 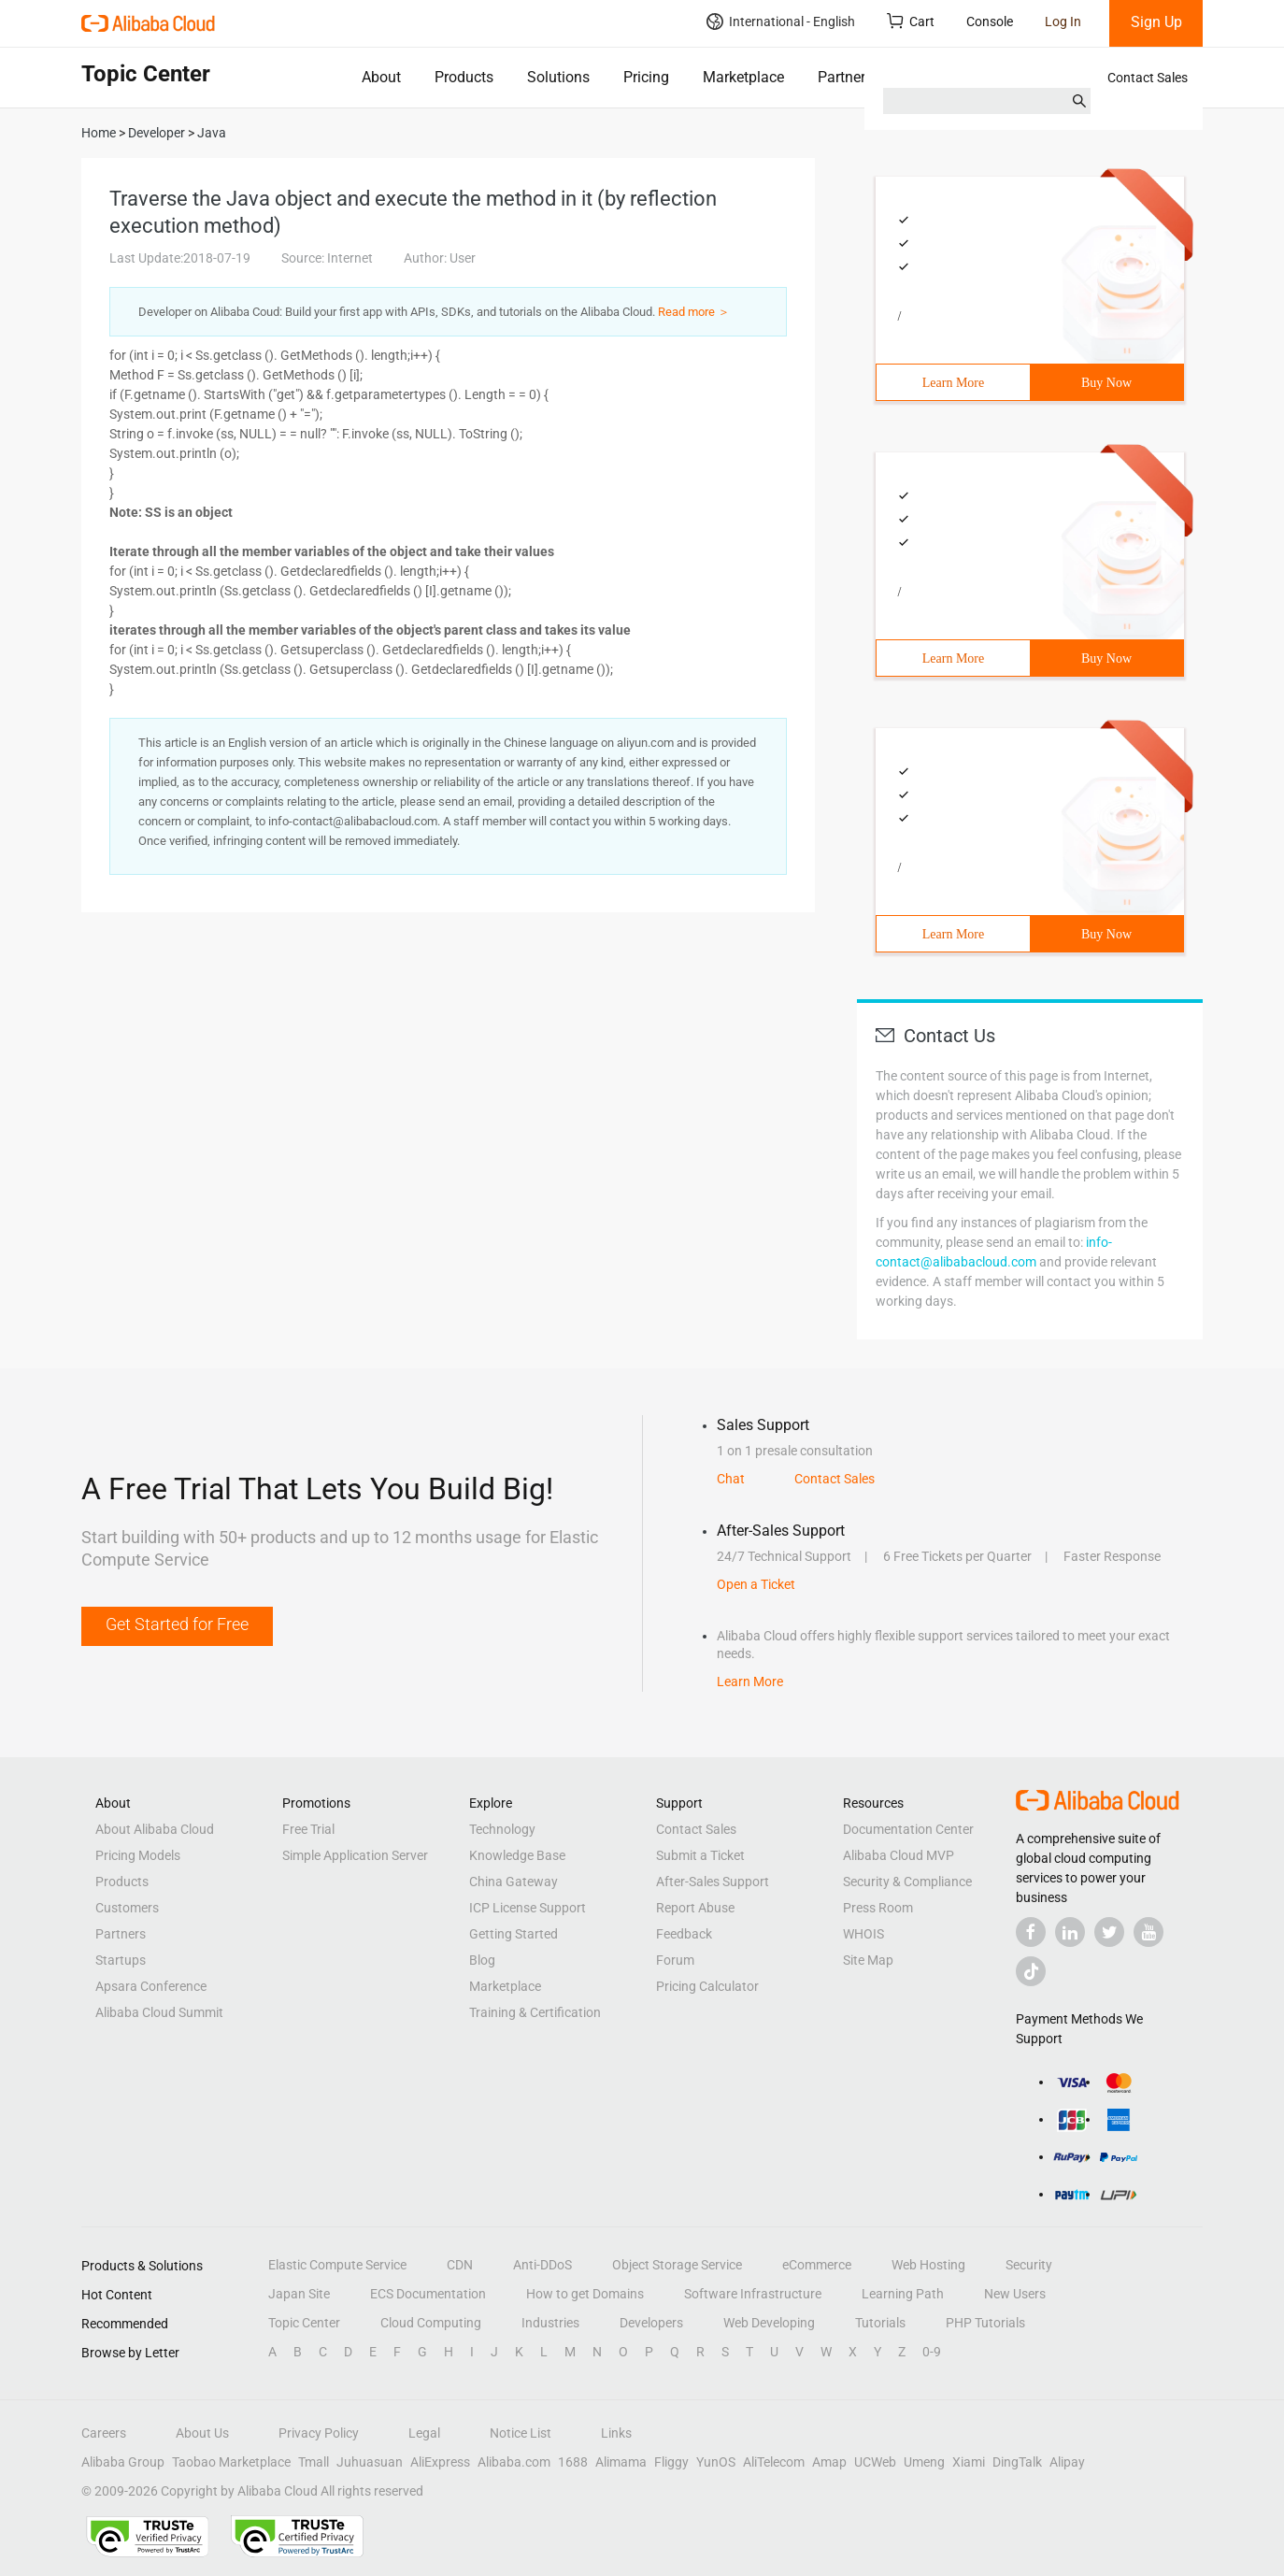 What do you see at coordinates (1106, 383) in the screenshot?
I see `Buy Now` at bounding box center [1106, 383].